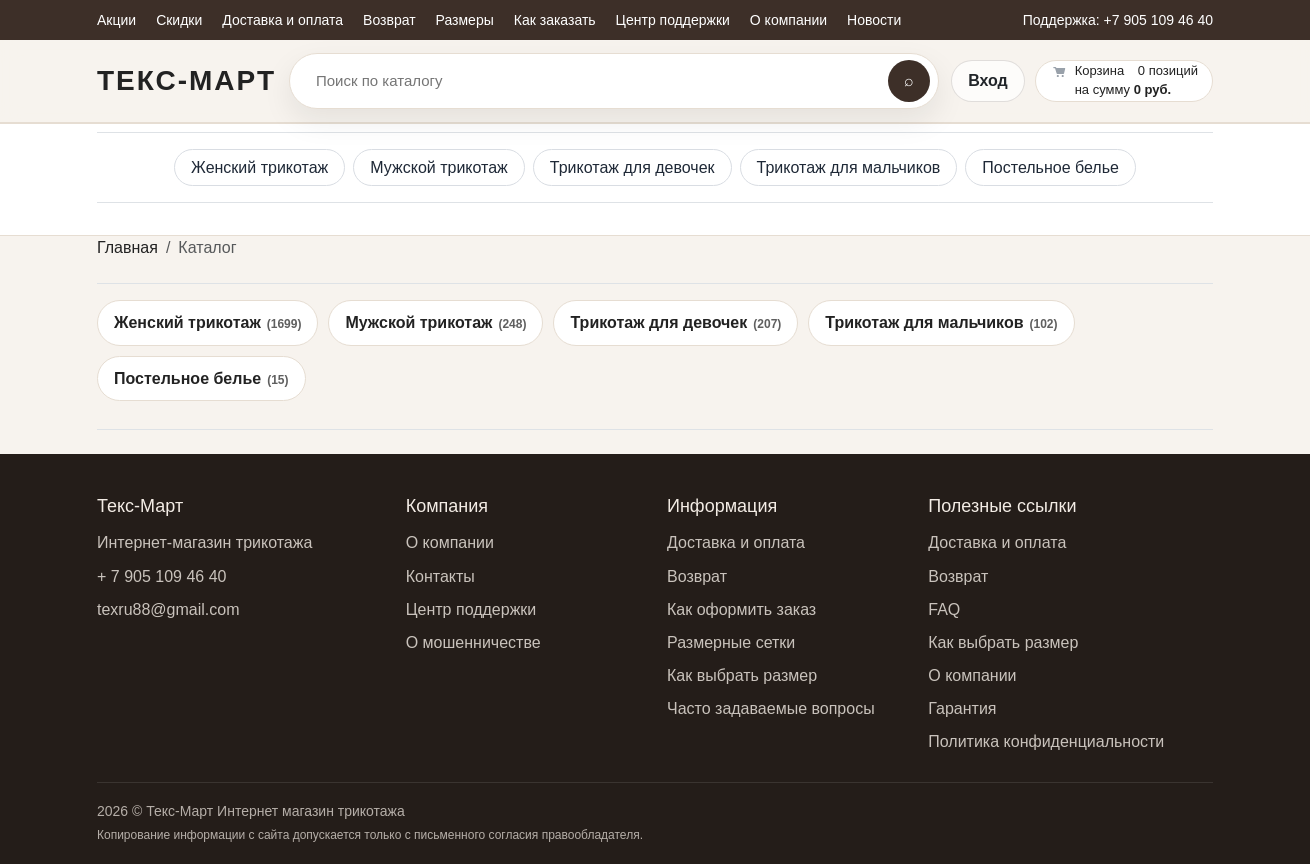 Image resolution: width=1310 pixels, height=864 pixels. Describe the element at coordinates (1046, 741) in the screenshot. I see `Политика конфиденциальности` at that location.